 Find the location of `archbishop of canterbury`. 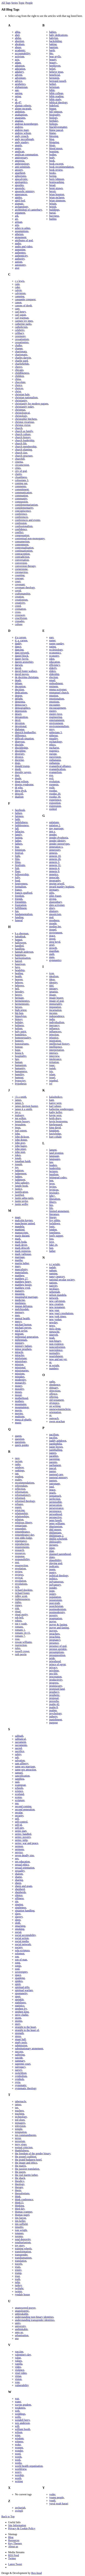

archbishop of canterbury is located at coordinates (28, 209).